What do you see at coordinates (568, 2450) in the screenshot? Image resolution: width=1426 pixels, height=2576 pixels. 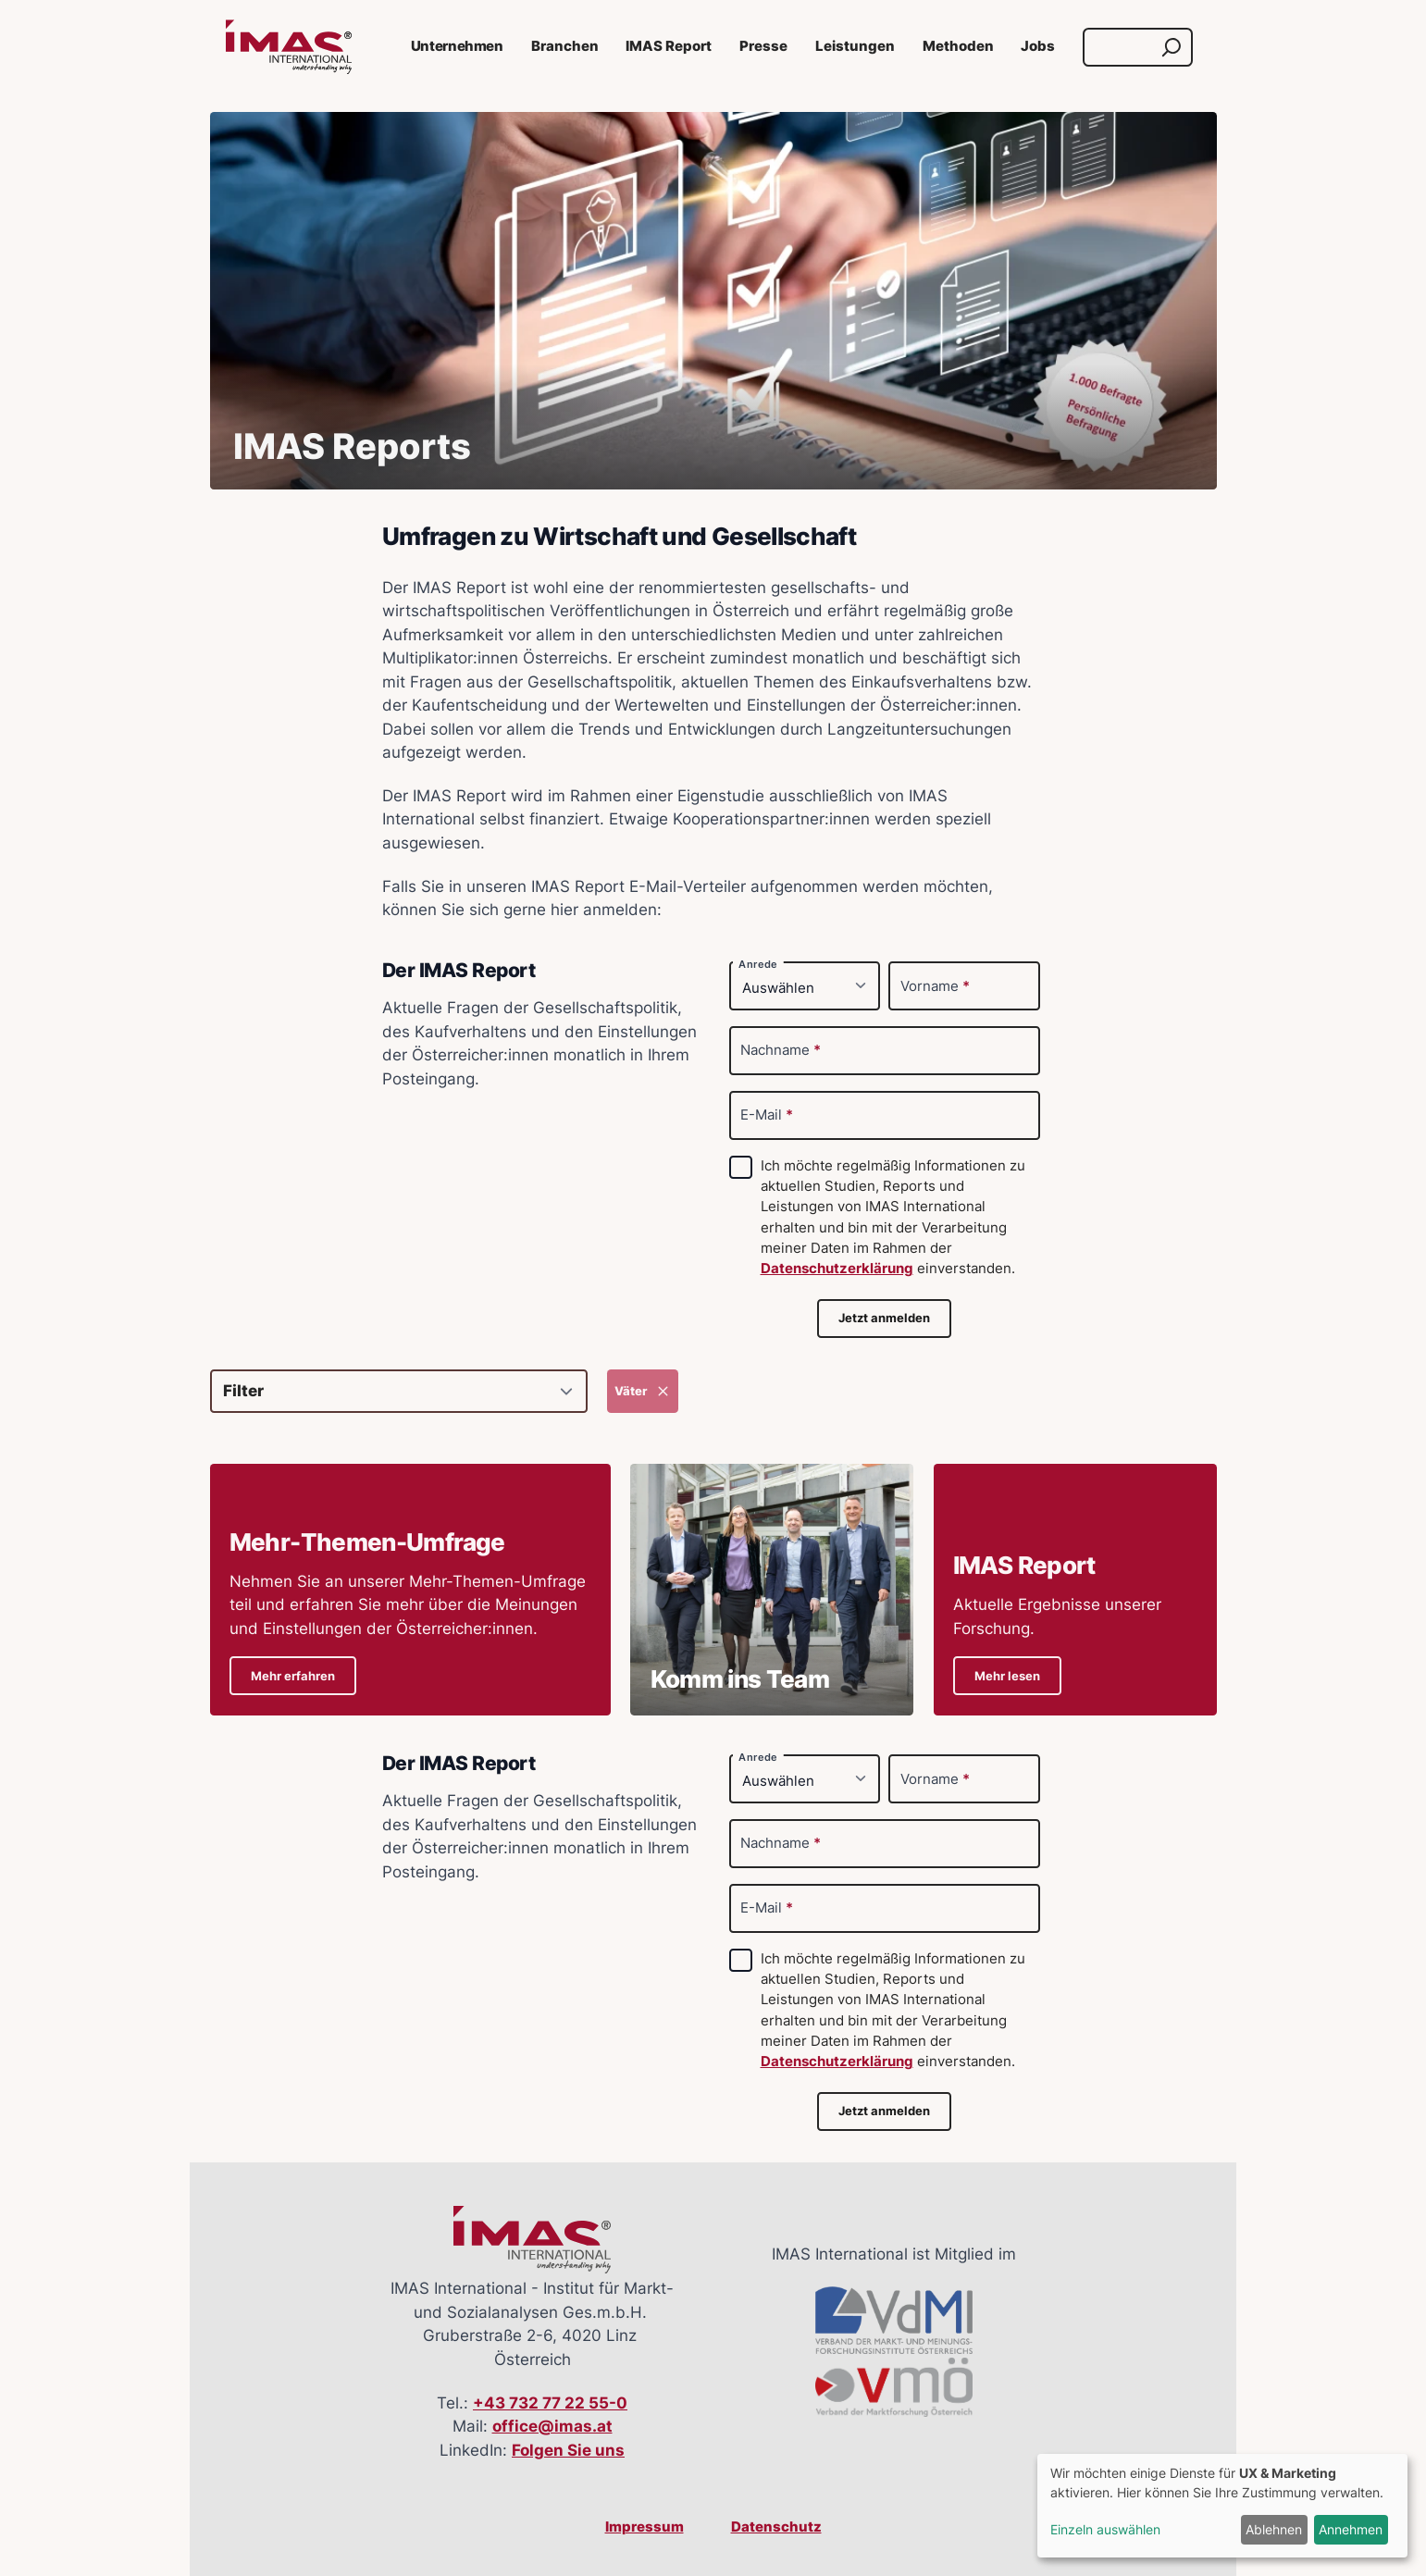 I see `Folgen Sie uns` at bounding box center [568, 2450].